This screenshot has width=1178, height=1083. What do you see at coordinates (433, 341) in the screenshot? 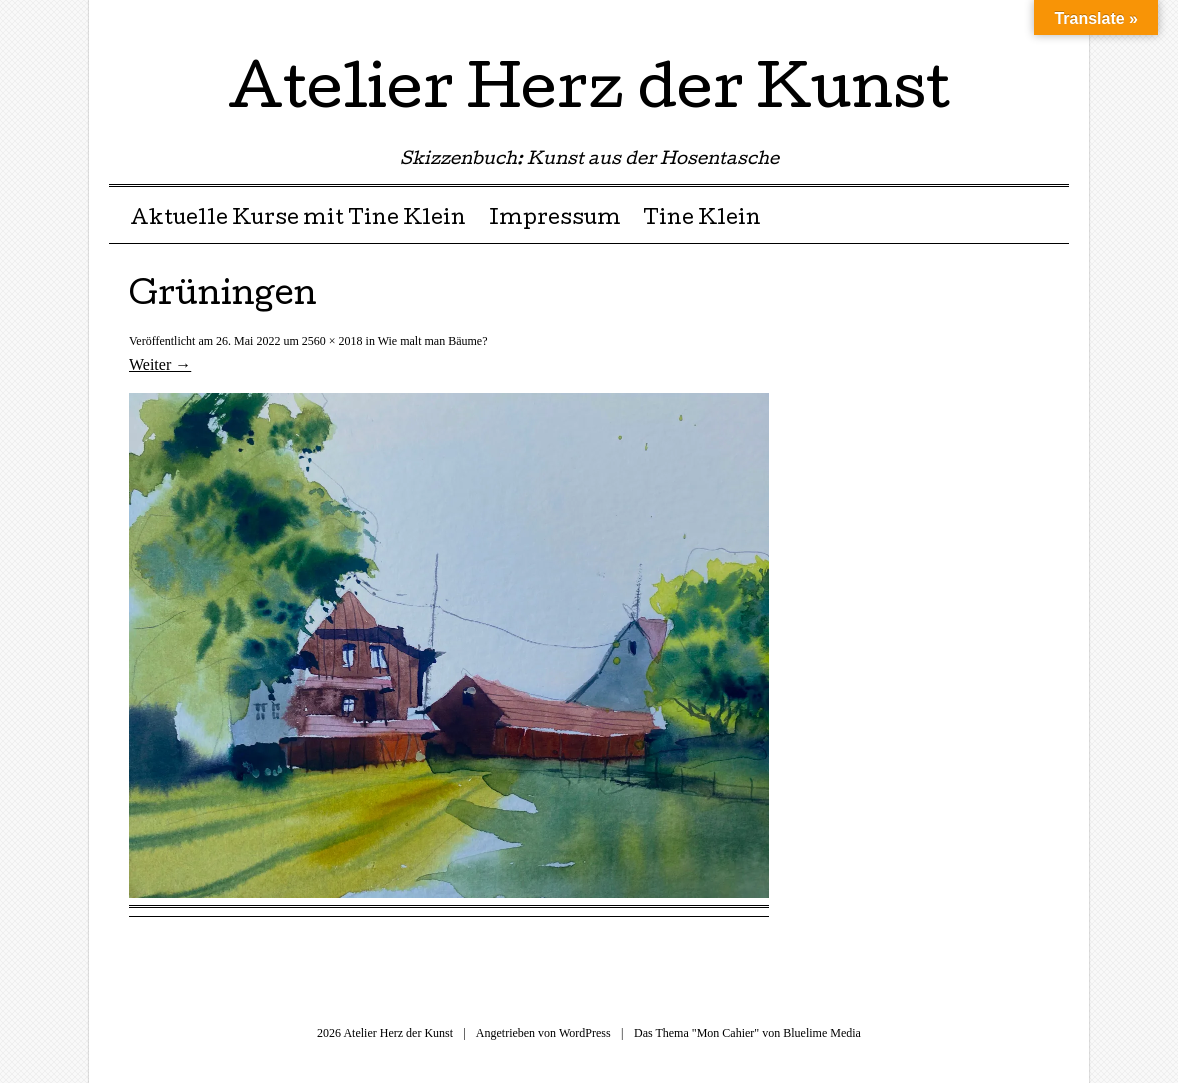
I see `Wie malt man Bäume?` at bounding box center [433, 341].